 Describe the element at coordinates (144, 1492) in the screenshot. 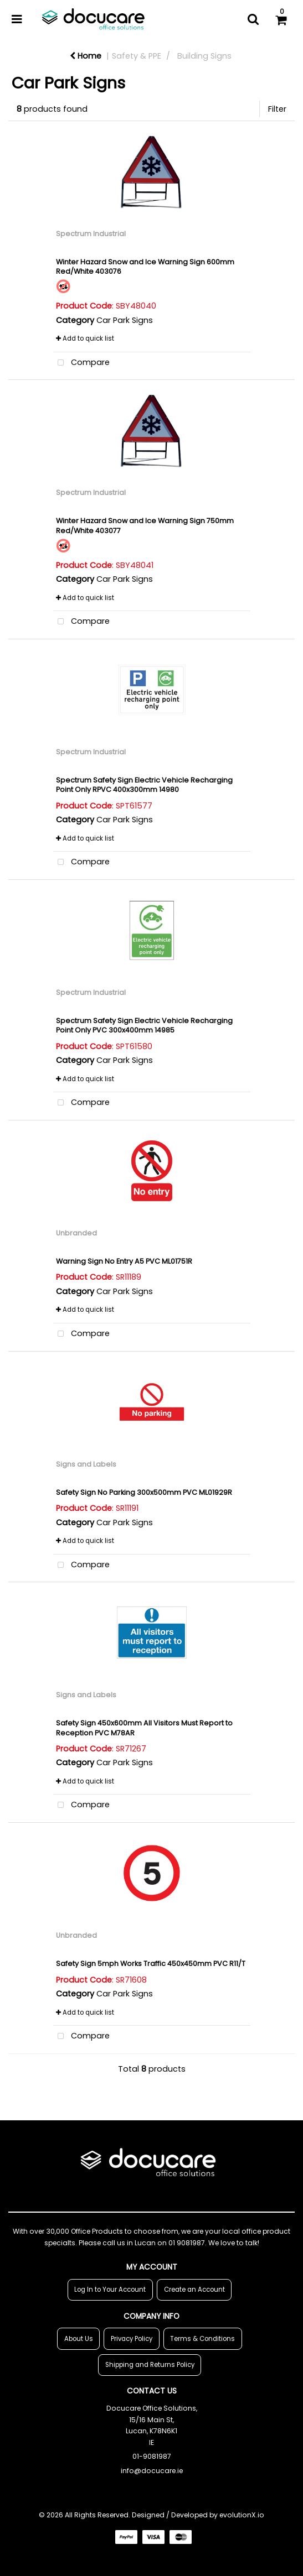

I see `Safety Sign No Parking 300x500mm PVC ML01929R` at that location.